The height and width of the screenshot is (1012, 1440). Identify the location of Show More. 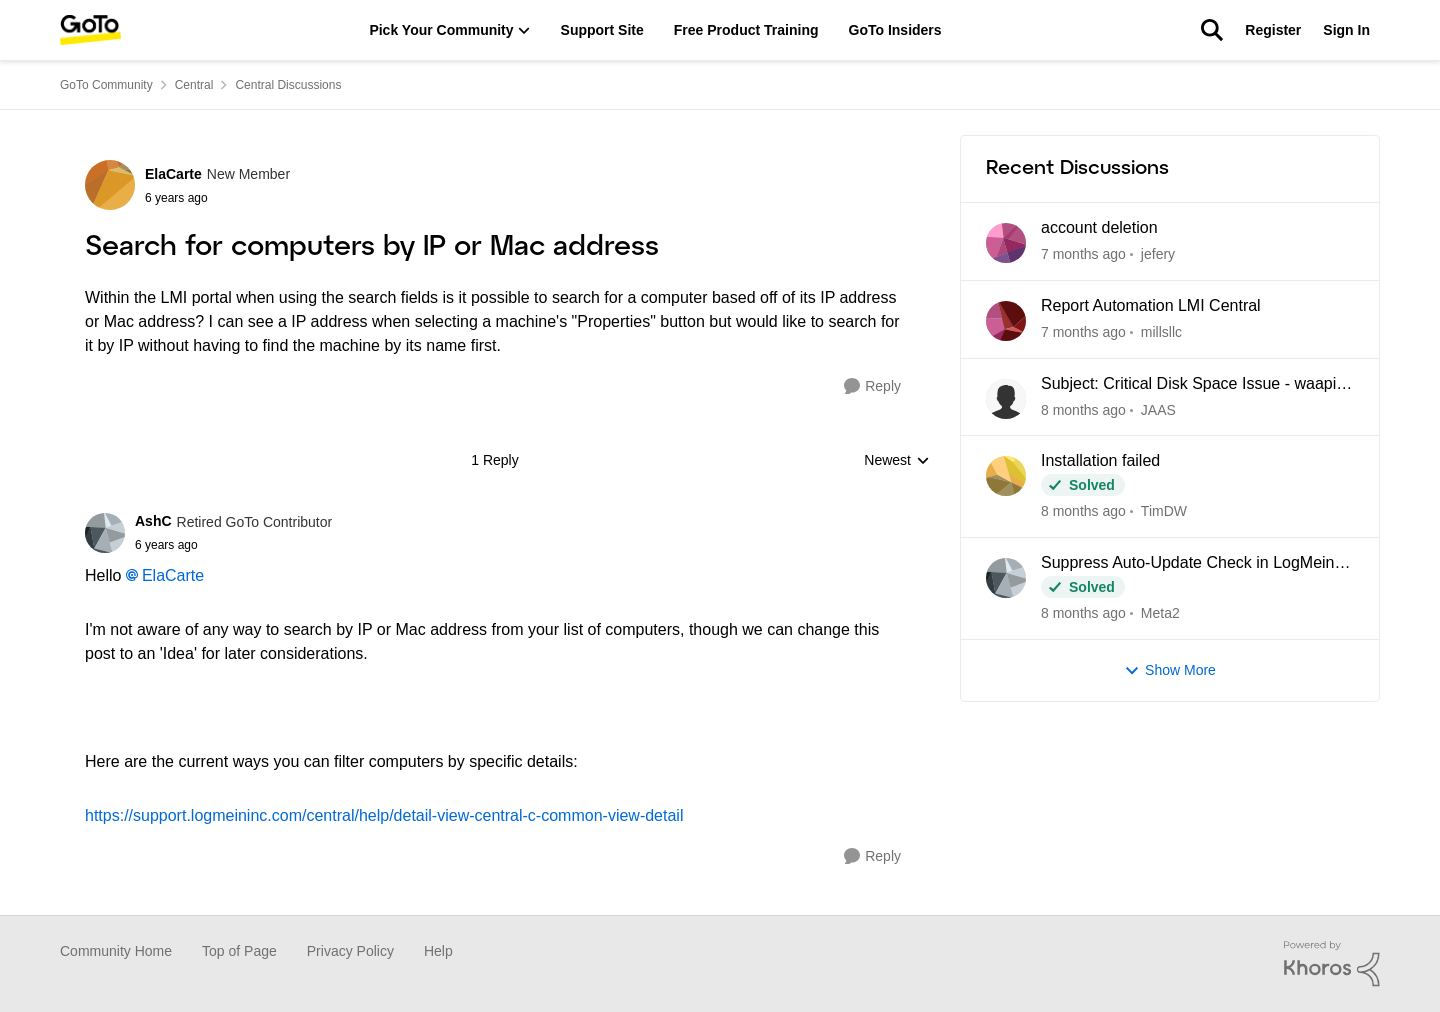
(1170, 670).